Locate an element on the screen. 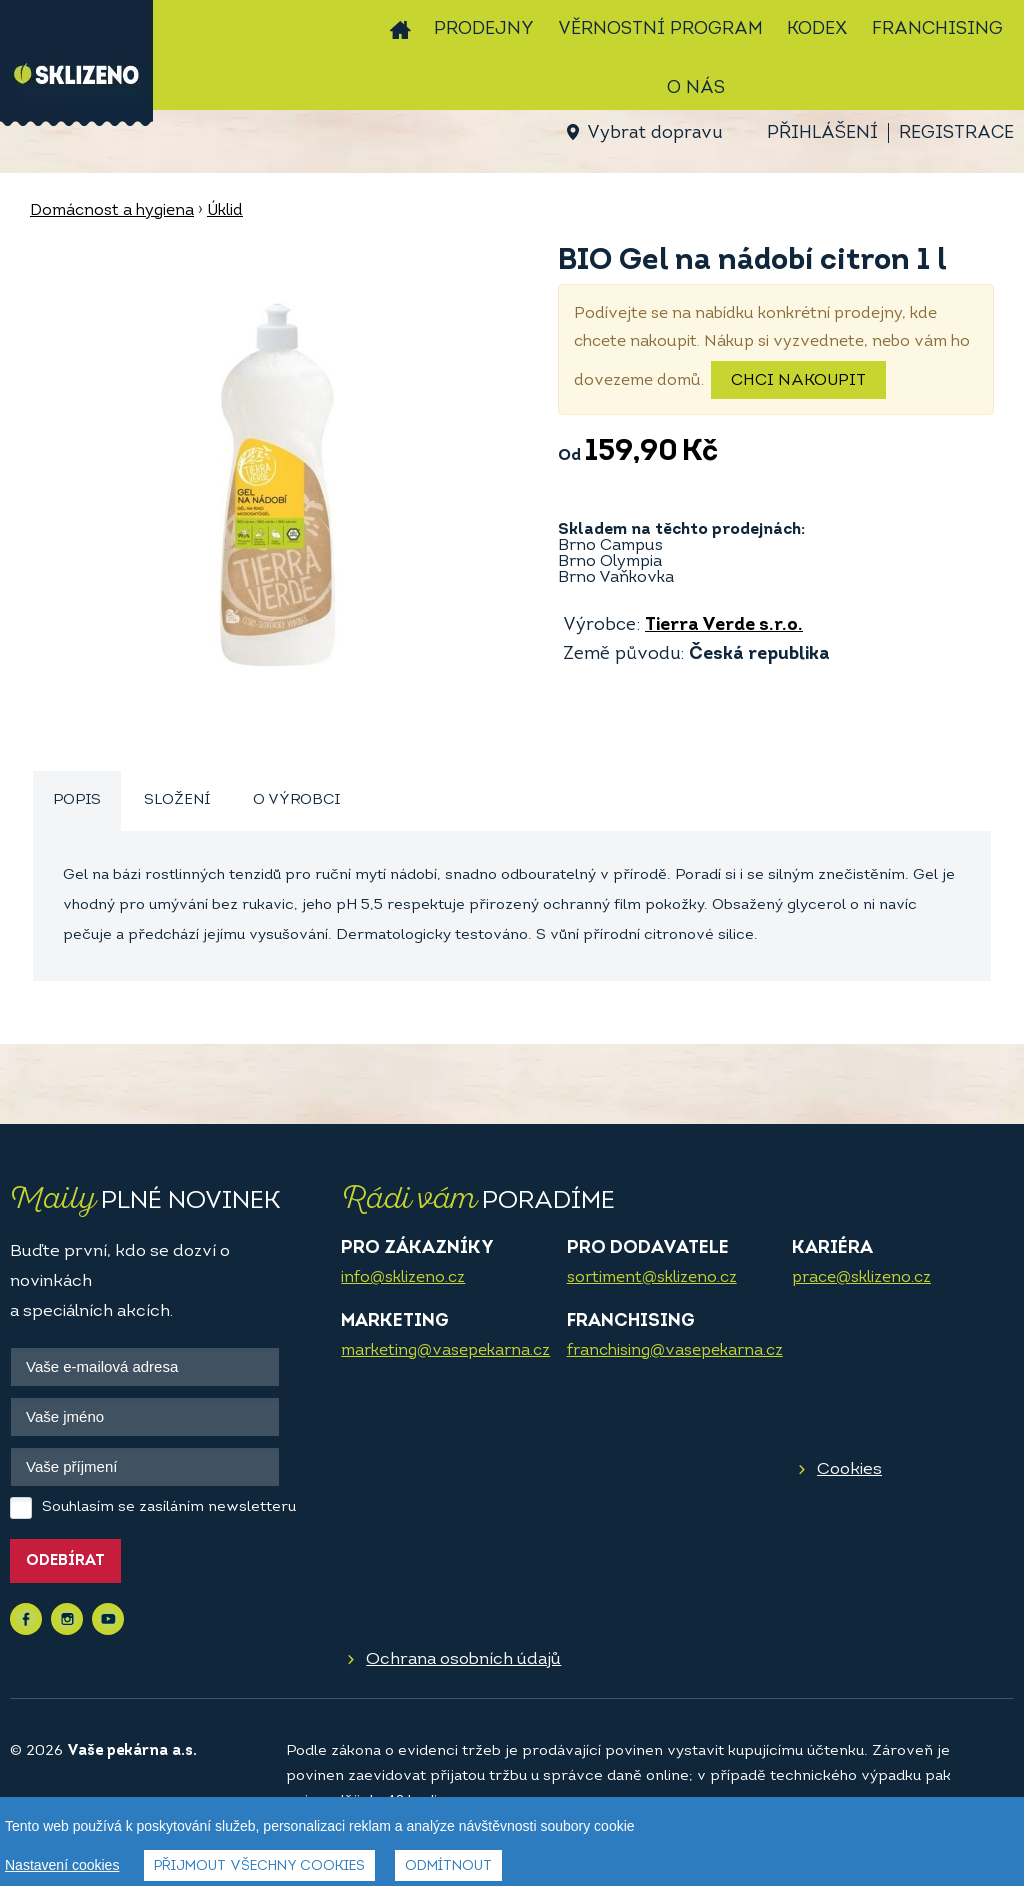  Prodejny is located at coordinates (484, 29).